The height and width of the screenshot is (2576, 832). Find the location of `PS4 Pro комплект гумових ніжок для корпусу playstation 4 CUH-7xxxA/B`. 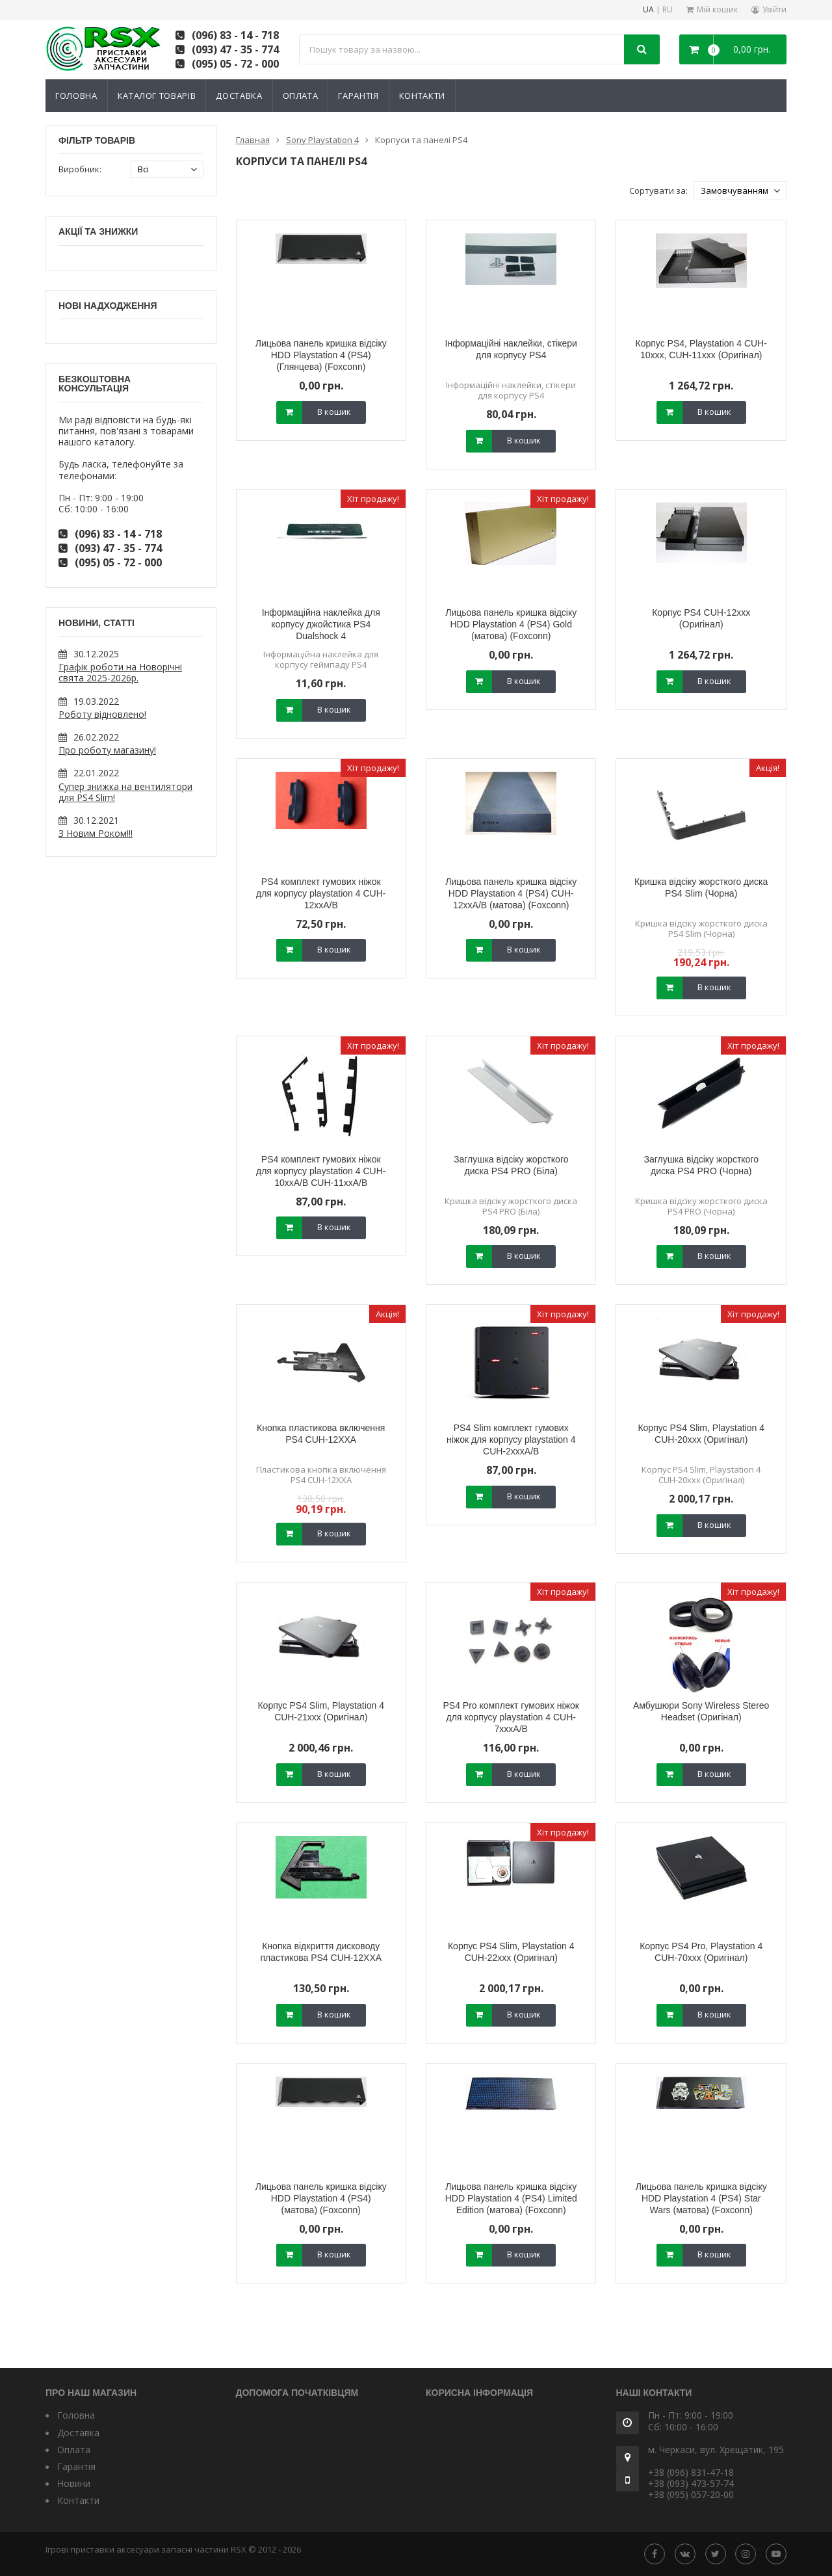

PS4 Pro комплект гумових ніжок для корпусу playstation 4 CUH-7xxxA/B is located at coordinates (510, 1717).